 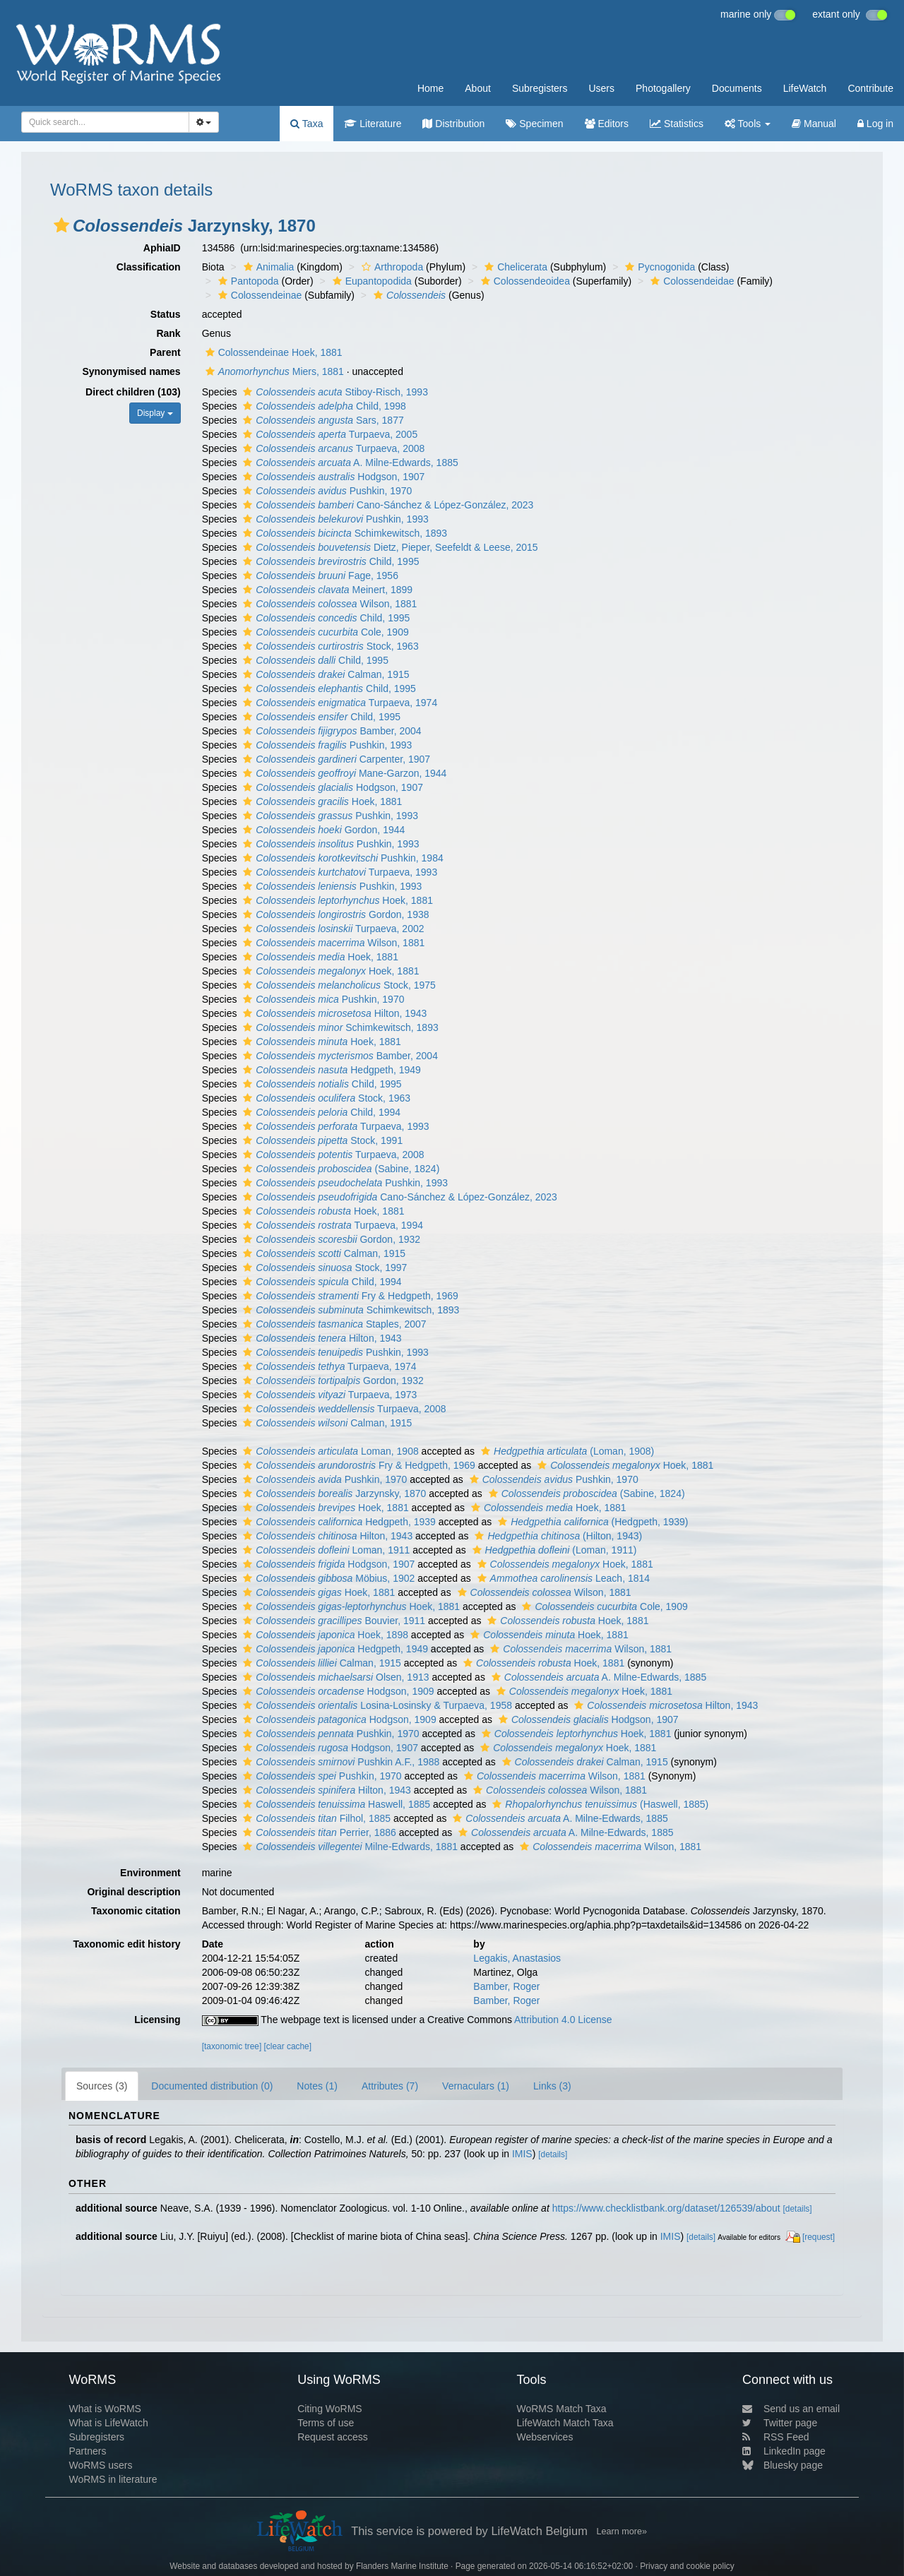 What do you see at coordinates (663, 88) in the screenshot?
I see `Photogallery` at bounding box center [663, 88].